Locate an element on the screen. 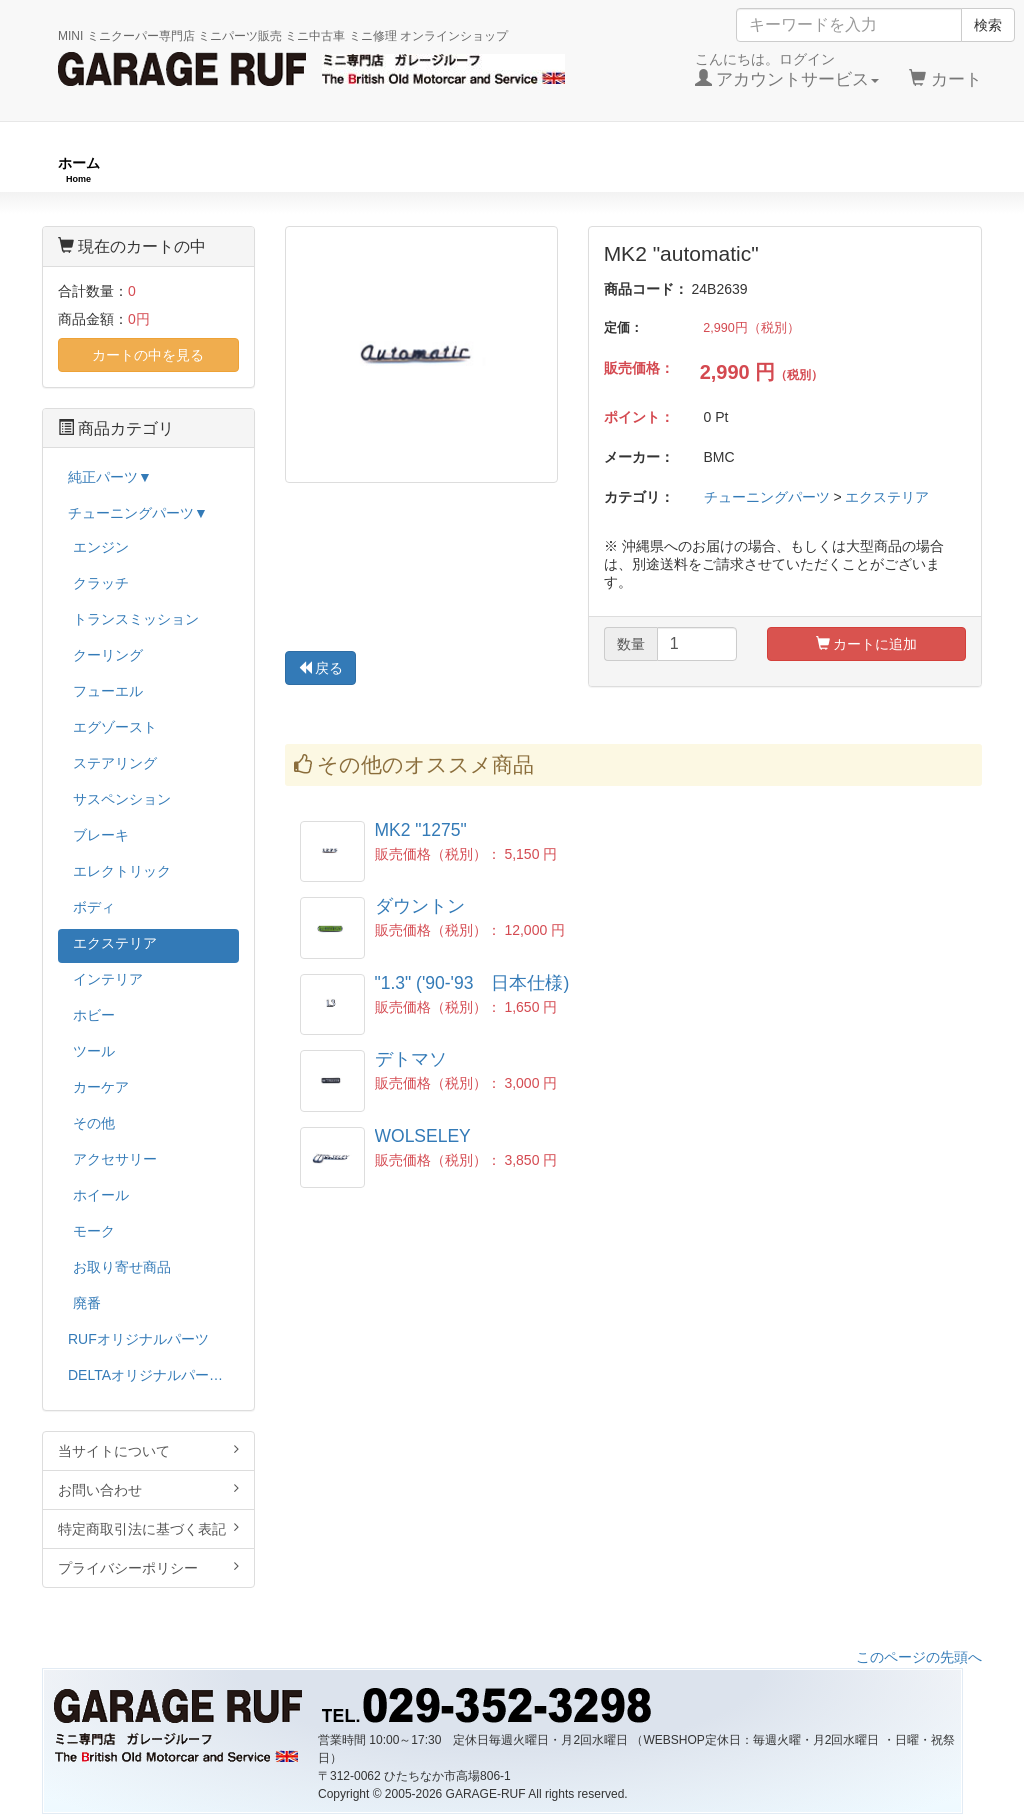 This screenshot has width=1024, height=1814. こんにちは。ログイン is located at coordinates (787, 70).